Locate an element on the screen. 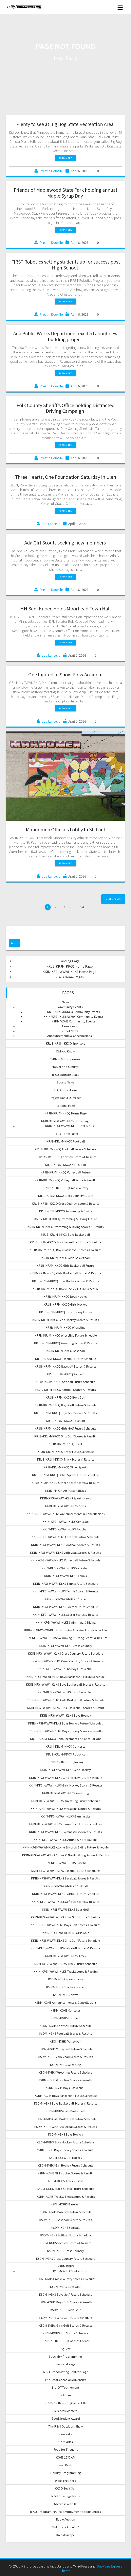 The width and height of the screenshot is (131, 2576). KKIN-KFGI-WWWI-KLKS Baseball Scores & Results is located at coordinates (65, 1878).